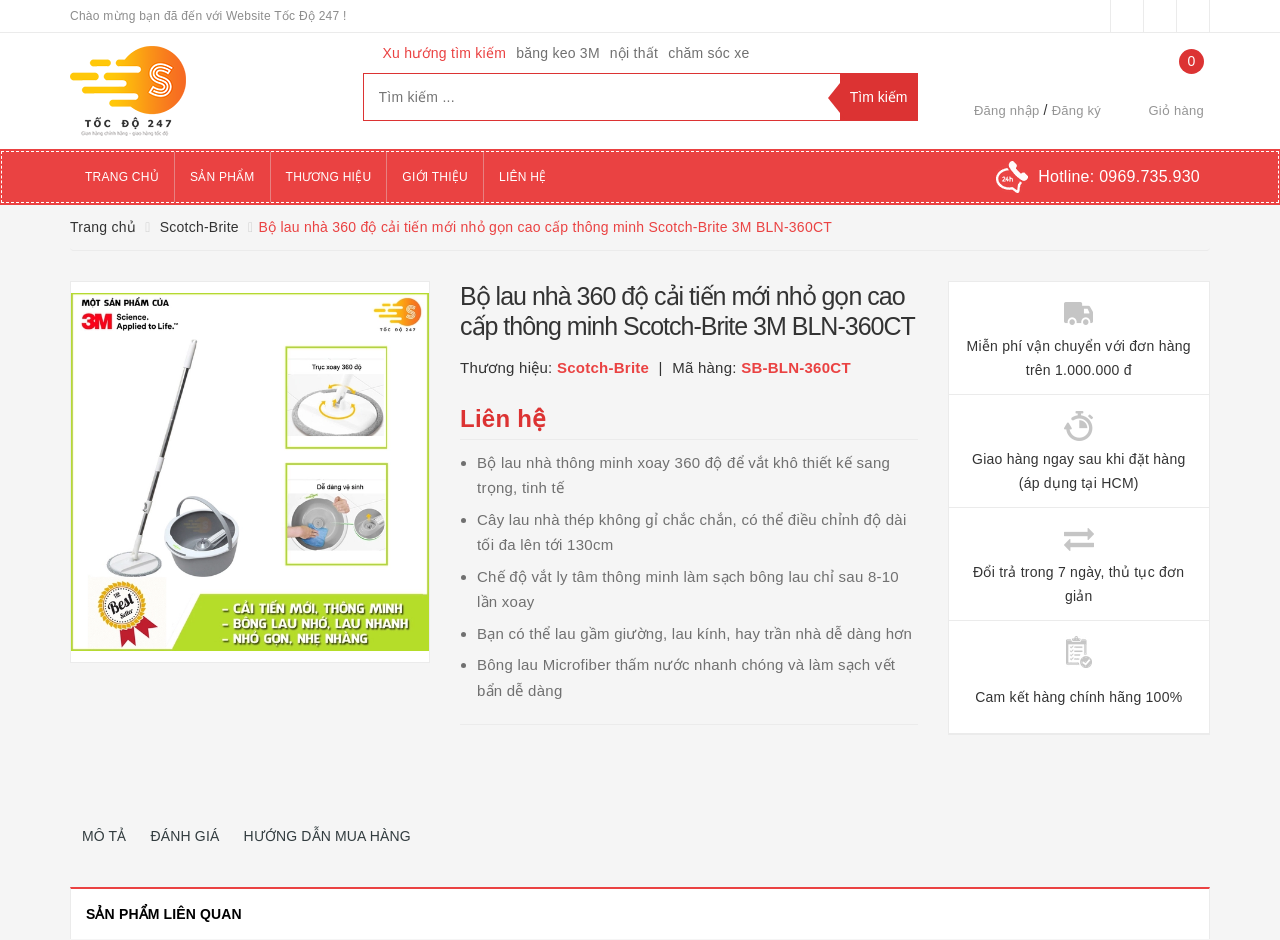 This screenshot has width=1280, height=940. I want to click on Giới thiệu, so click(435, 177).